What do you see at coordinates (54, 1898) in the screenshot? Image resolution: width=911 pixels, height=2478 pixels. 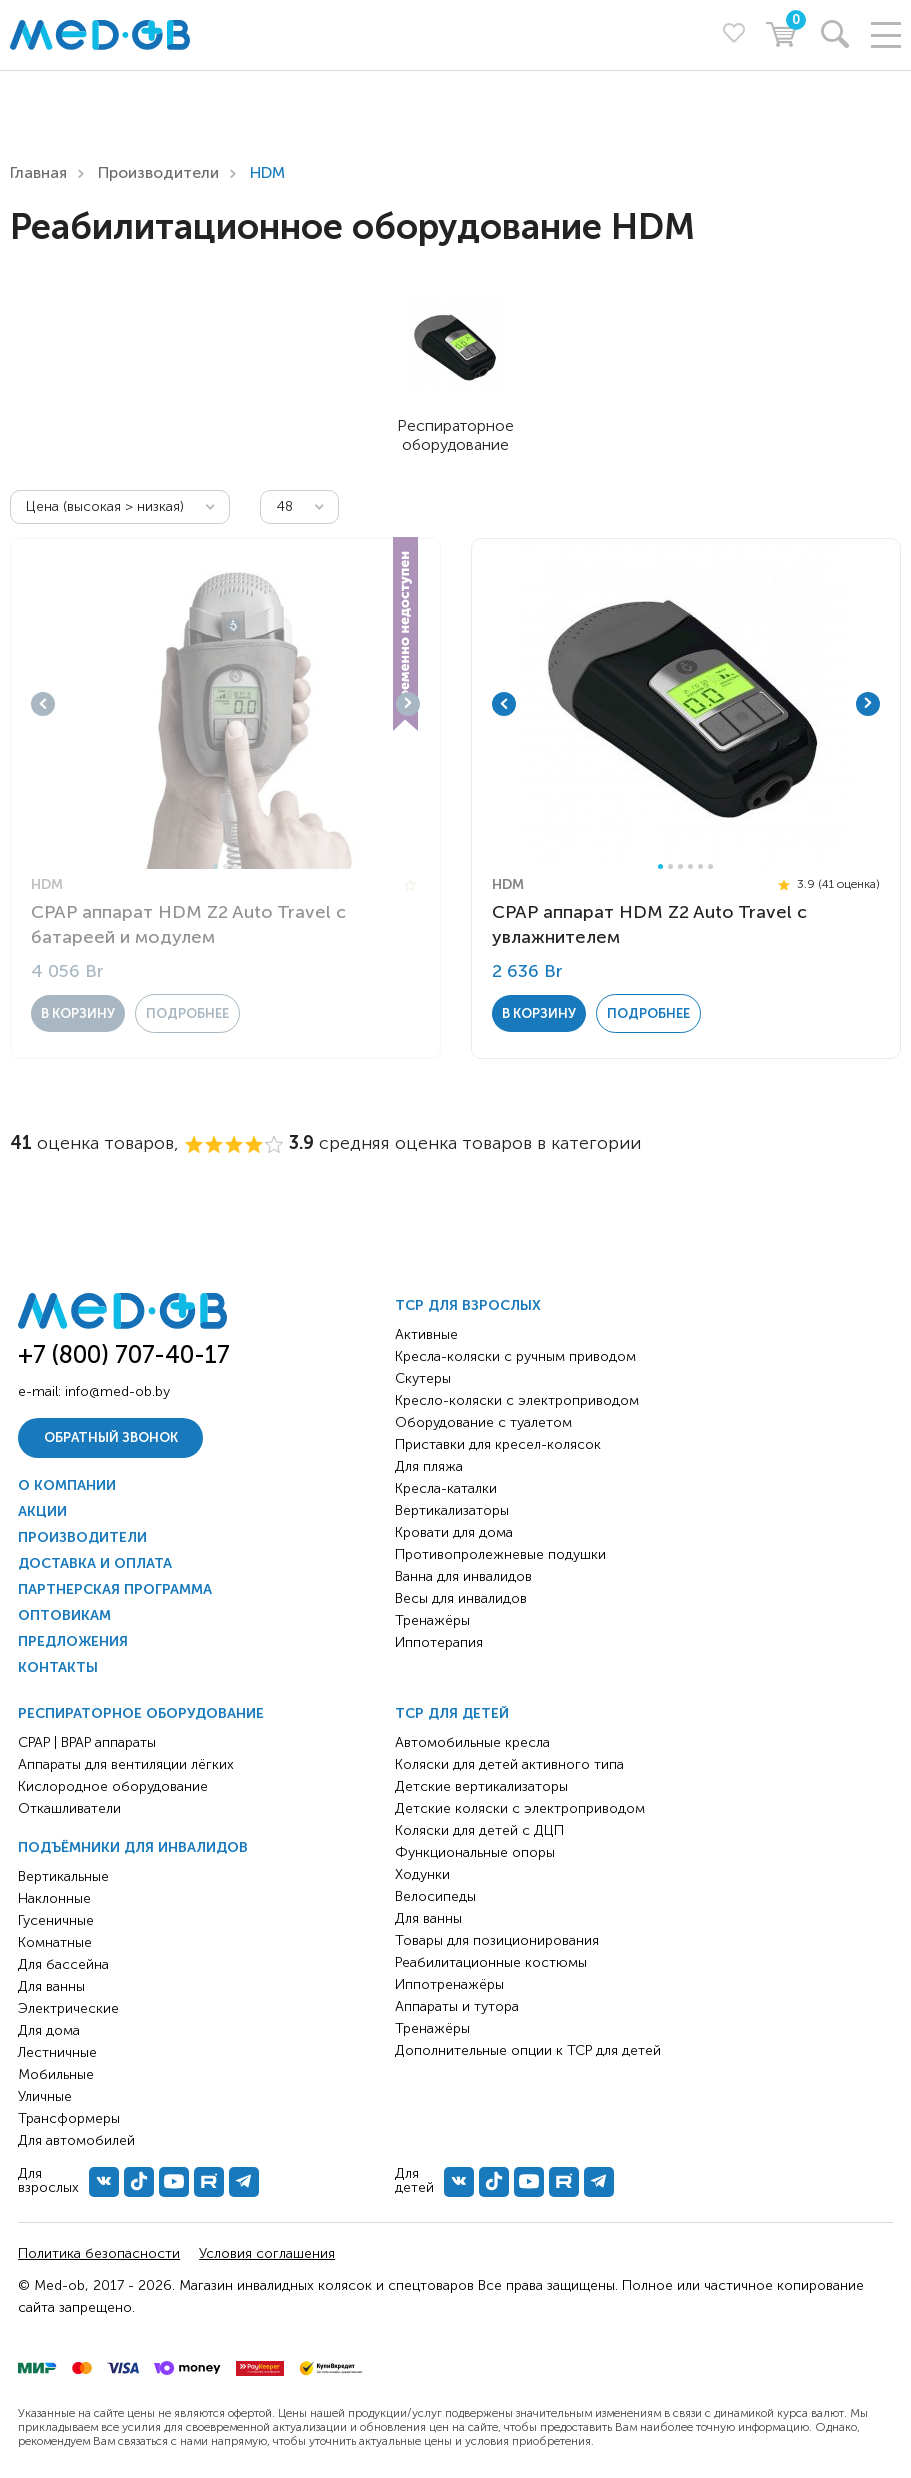 I see `Наклонные` at bounding box center [54, 1898].